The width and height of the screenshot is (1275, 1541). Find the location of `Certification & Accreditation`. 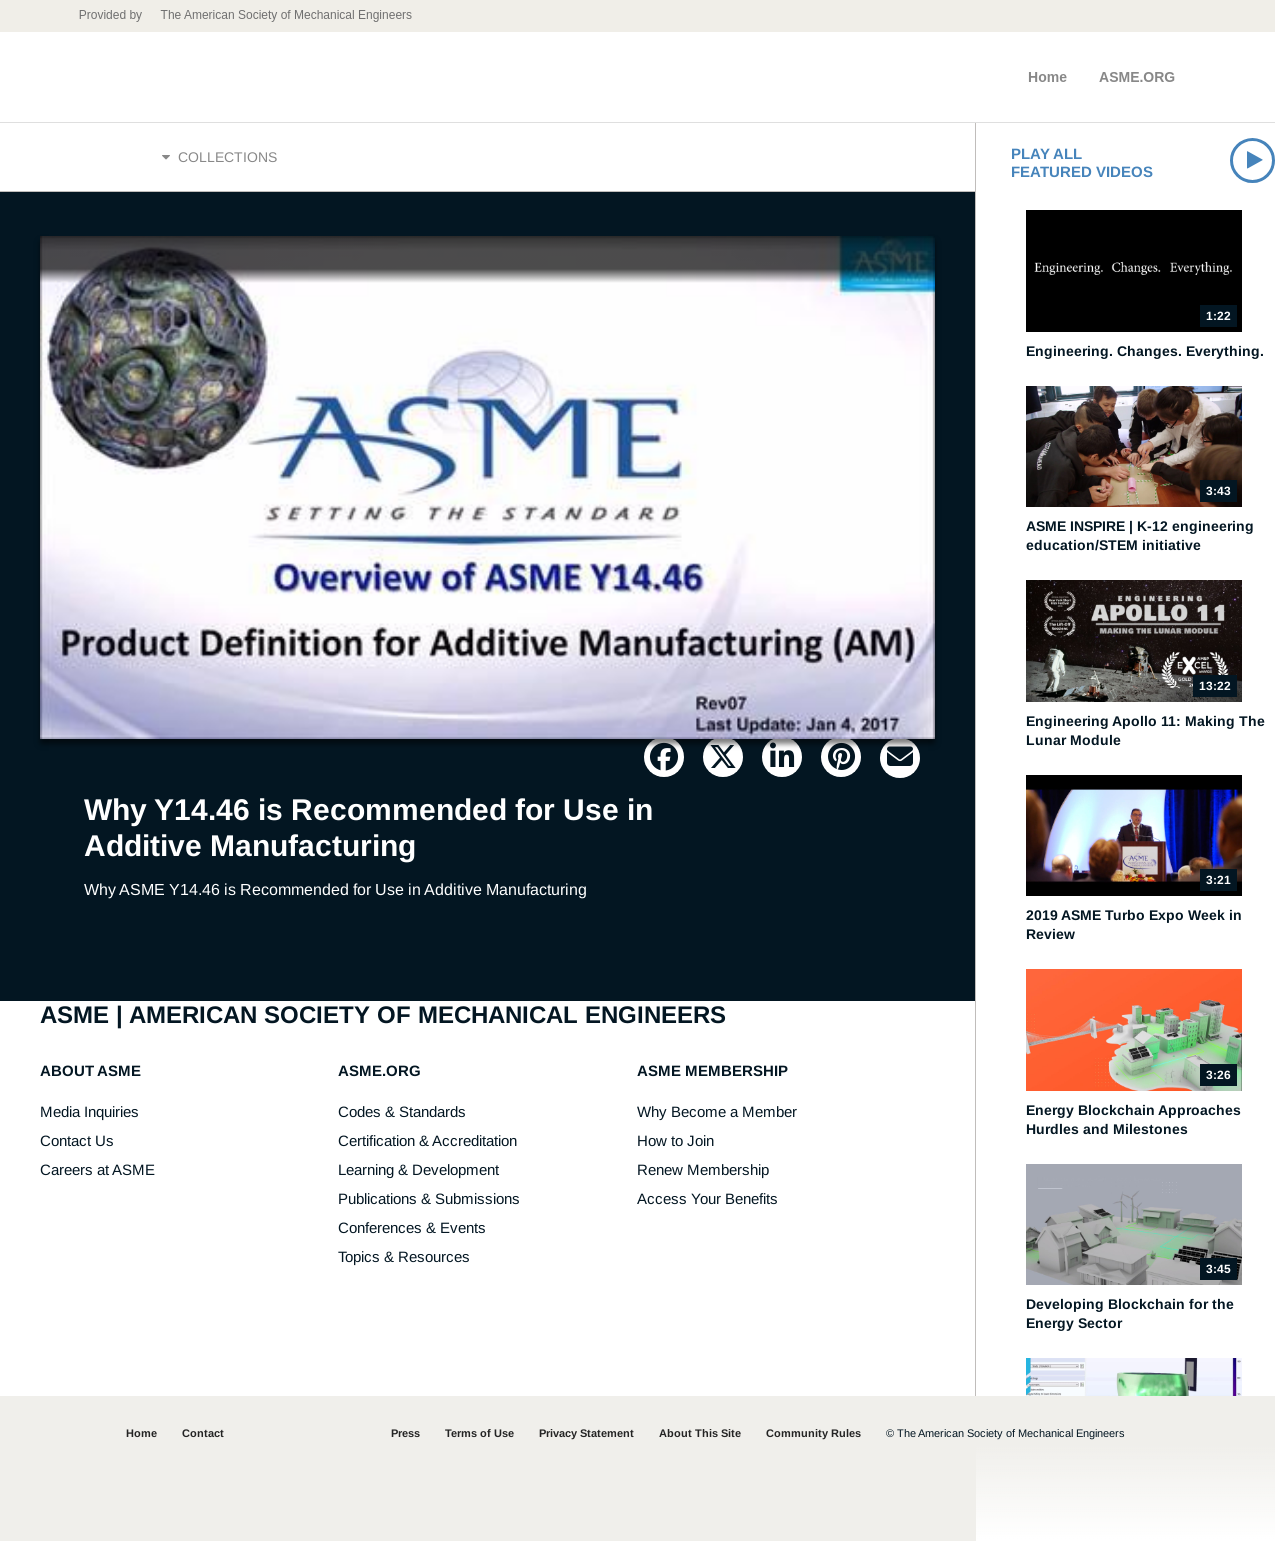

Certification & Accreditation is located at coordinates (427, 1140).